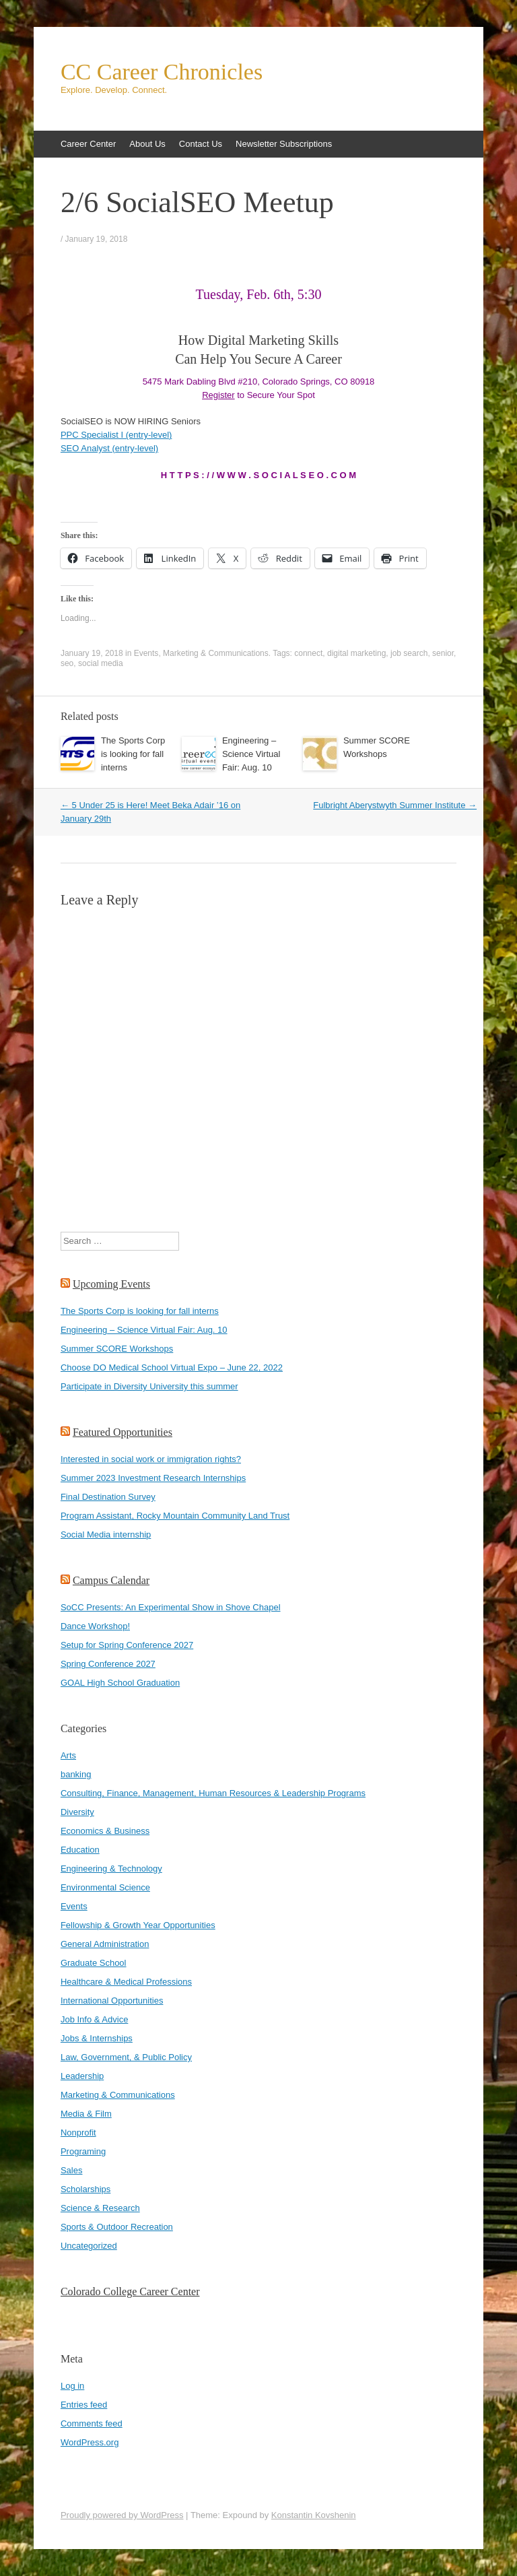 This screenshot has width=517, height=2576. I want to click on Sports & Outdoor Recreation, so click(117, 2227).